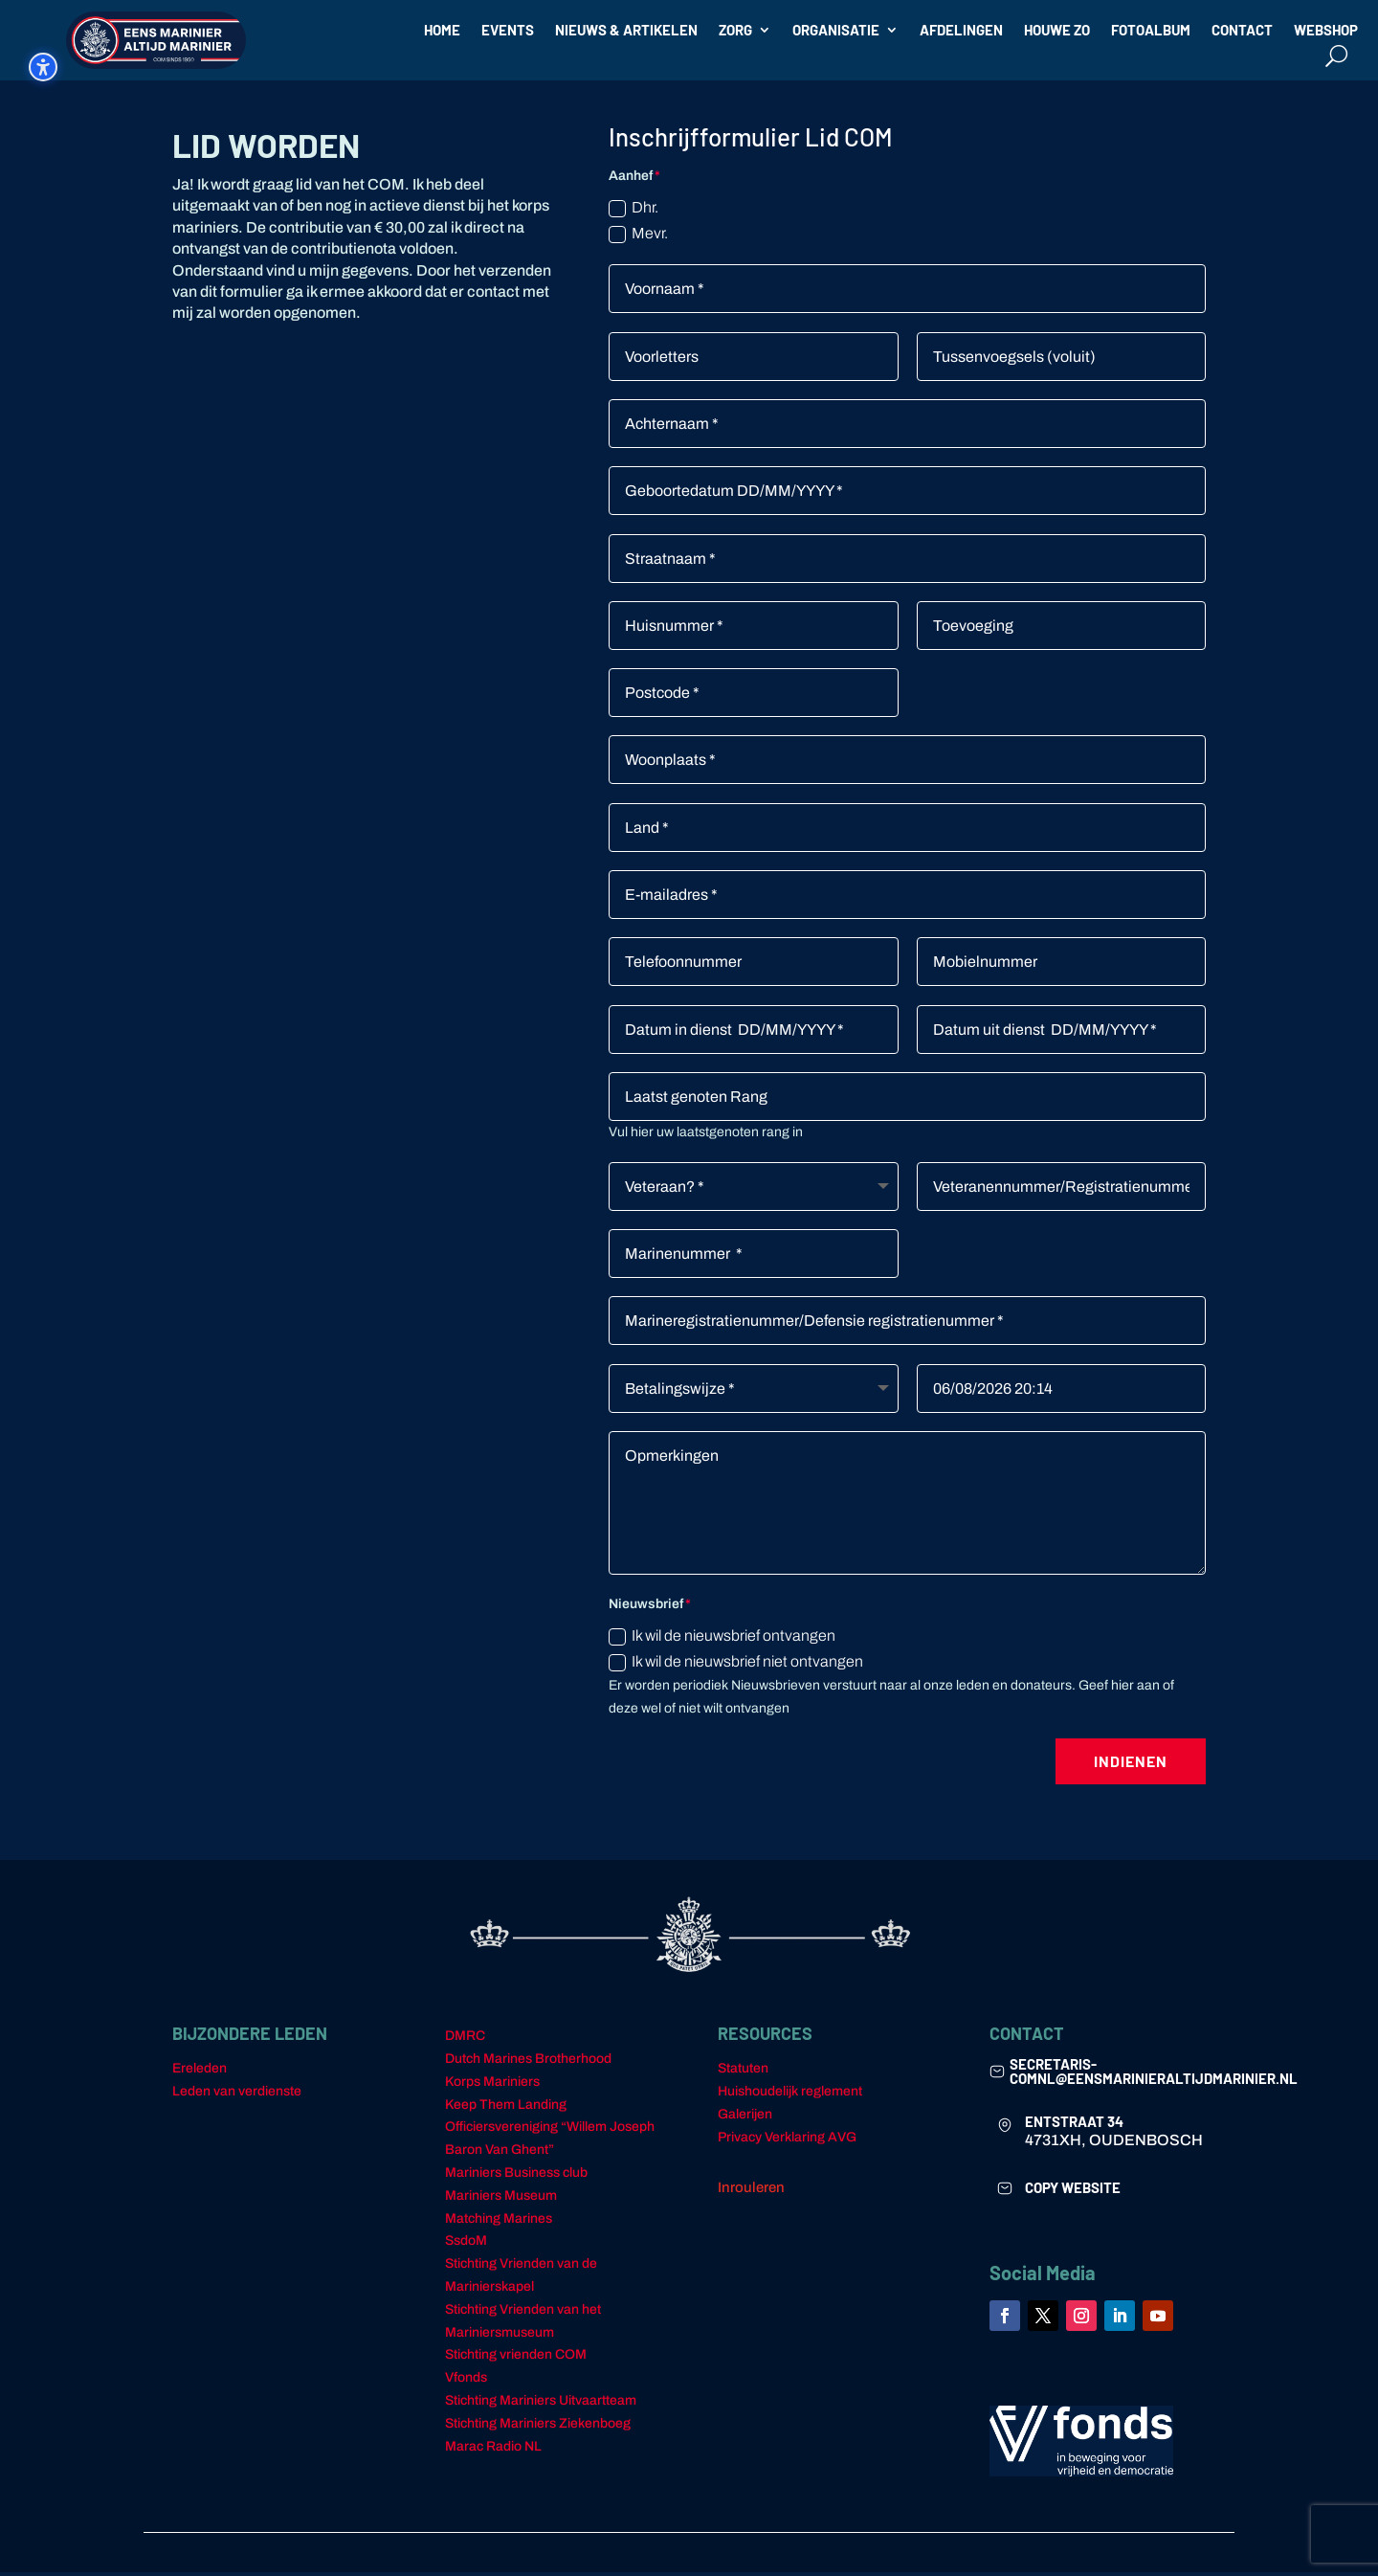 This screenshot has height=2576, width=1378. Describe the element at coordinates (1057, 30) in the screenshot. I see `HOUWE ZO [link]` at that location.